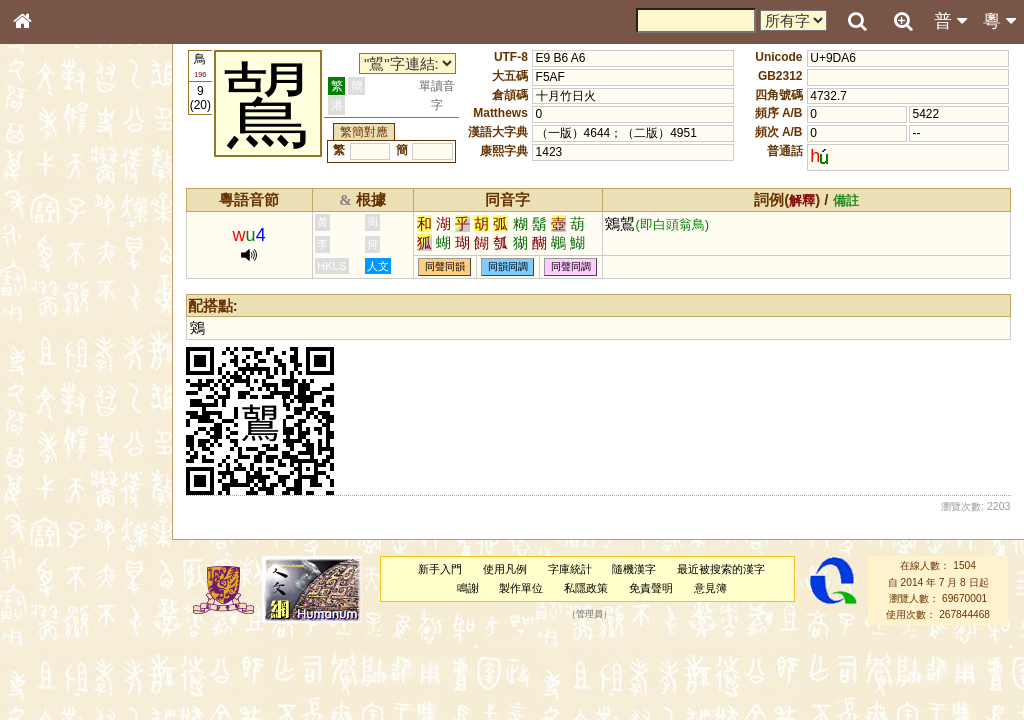 This screenshot has width=1024, height=720. Describe the element at coordinates (445, 266) in the screenshot. I see `同聲同韻` at that location.